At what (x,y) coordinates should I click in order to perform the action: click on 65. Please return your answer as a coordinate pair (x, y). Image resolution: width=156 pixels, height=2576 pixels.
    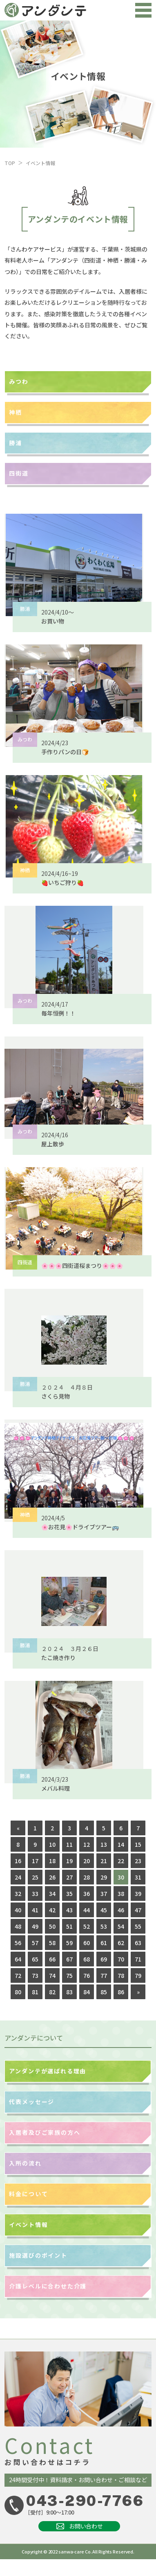
    Looking at the image, I should click on (35, 1959).